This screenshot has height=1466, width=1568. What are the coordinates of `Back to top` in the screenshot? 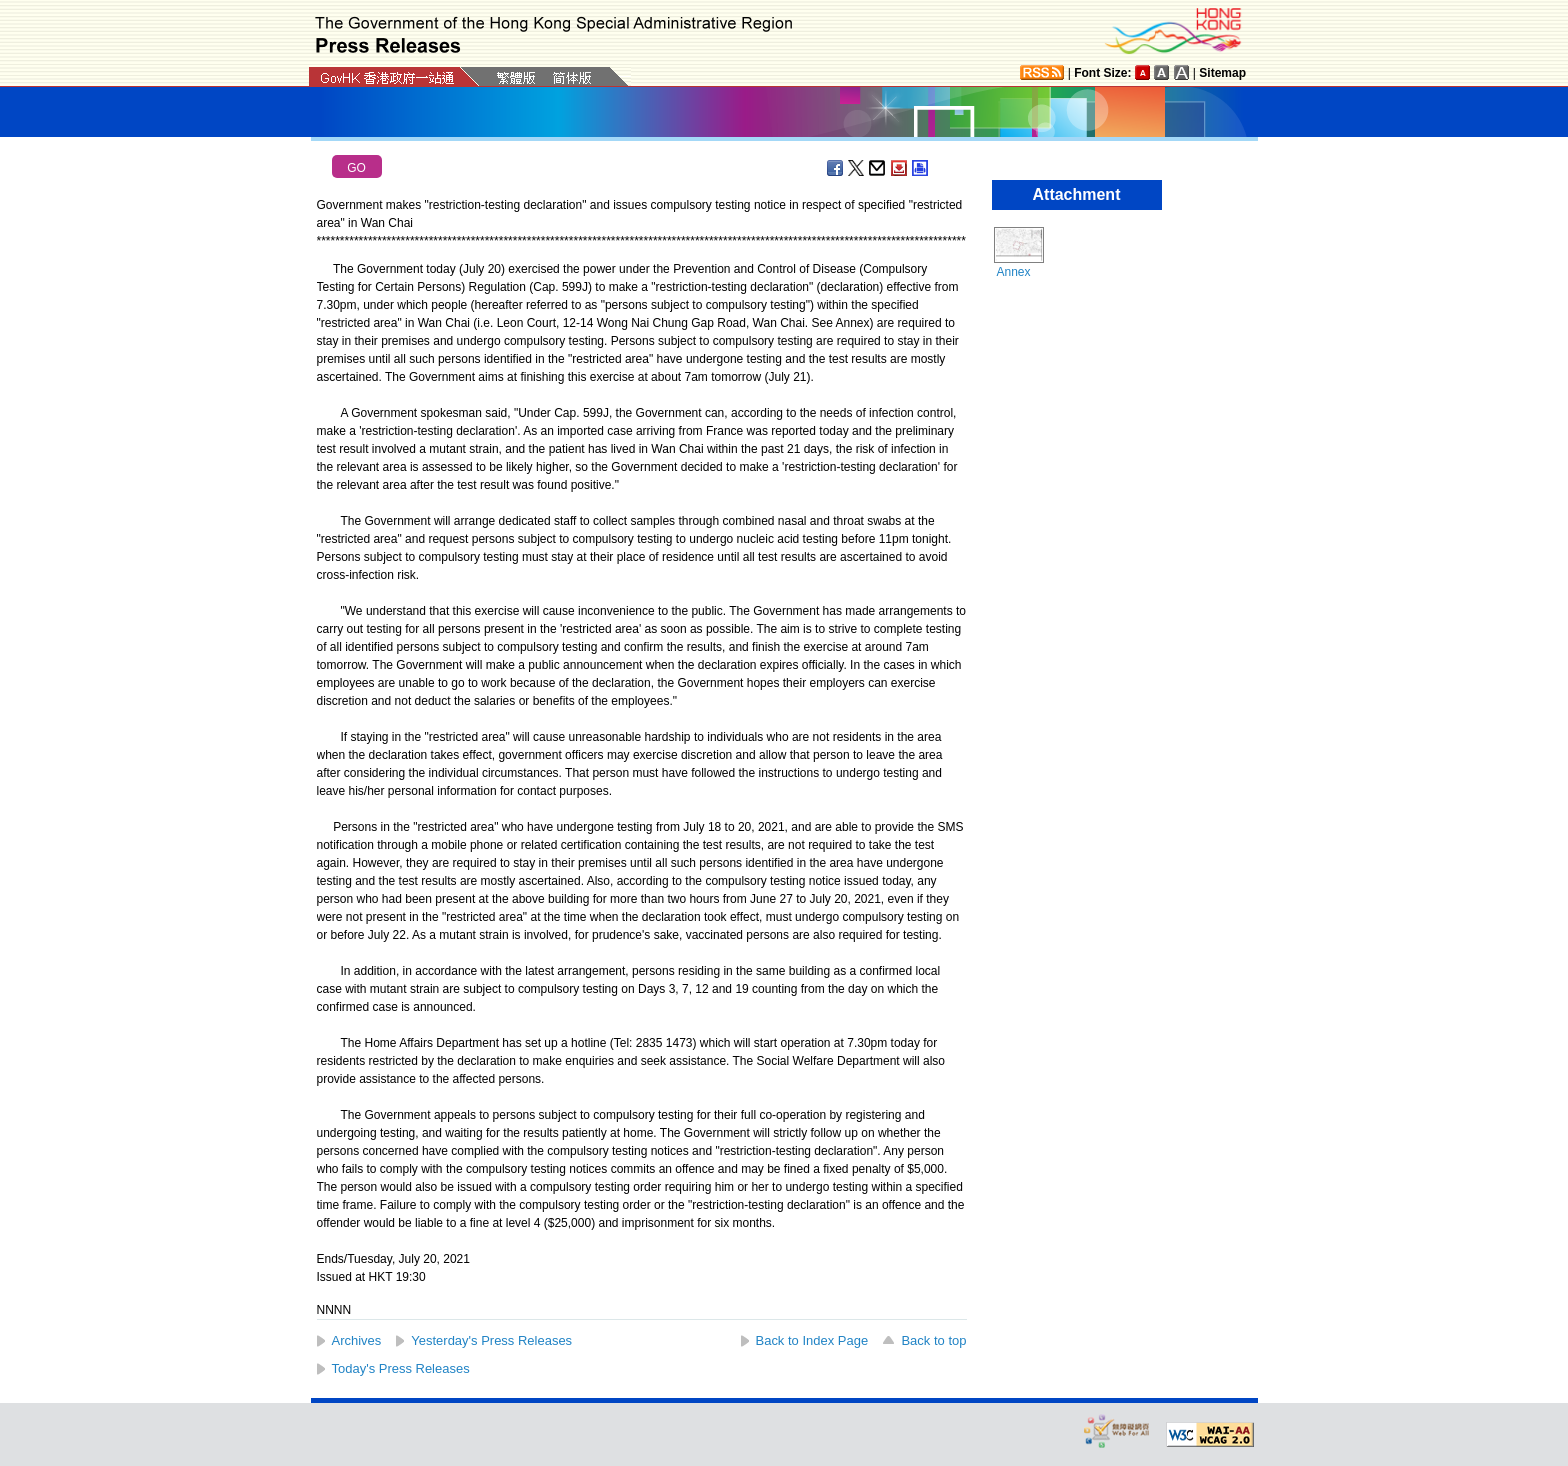 It's located at (933, 1340).